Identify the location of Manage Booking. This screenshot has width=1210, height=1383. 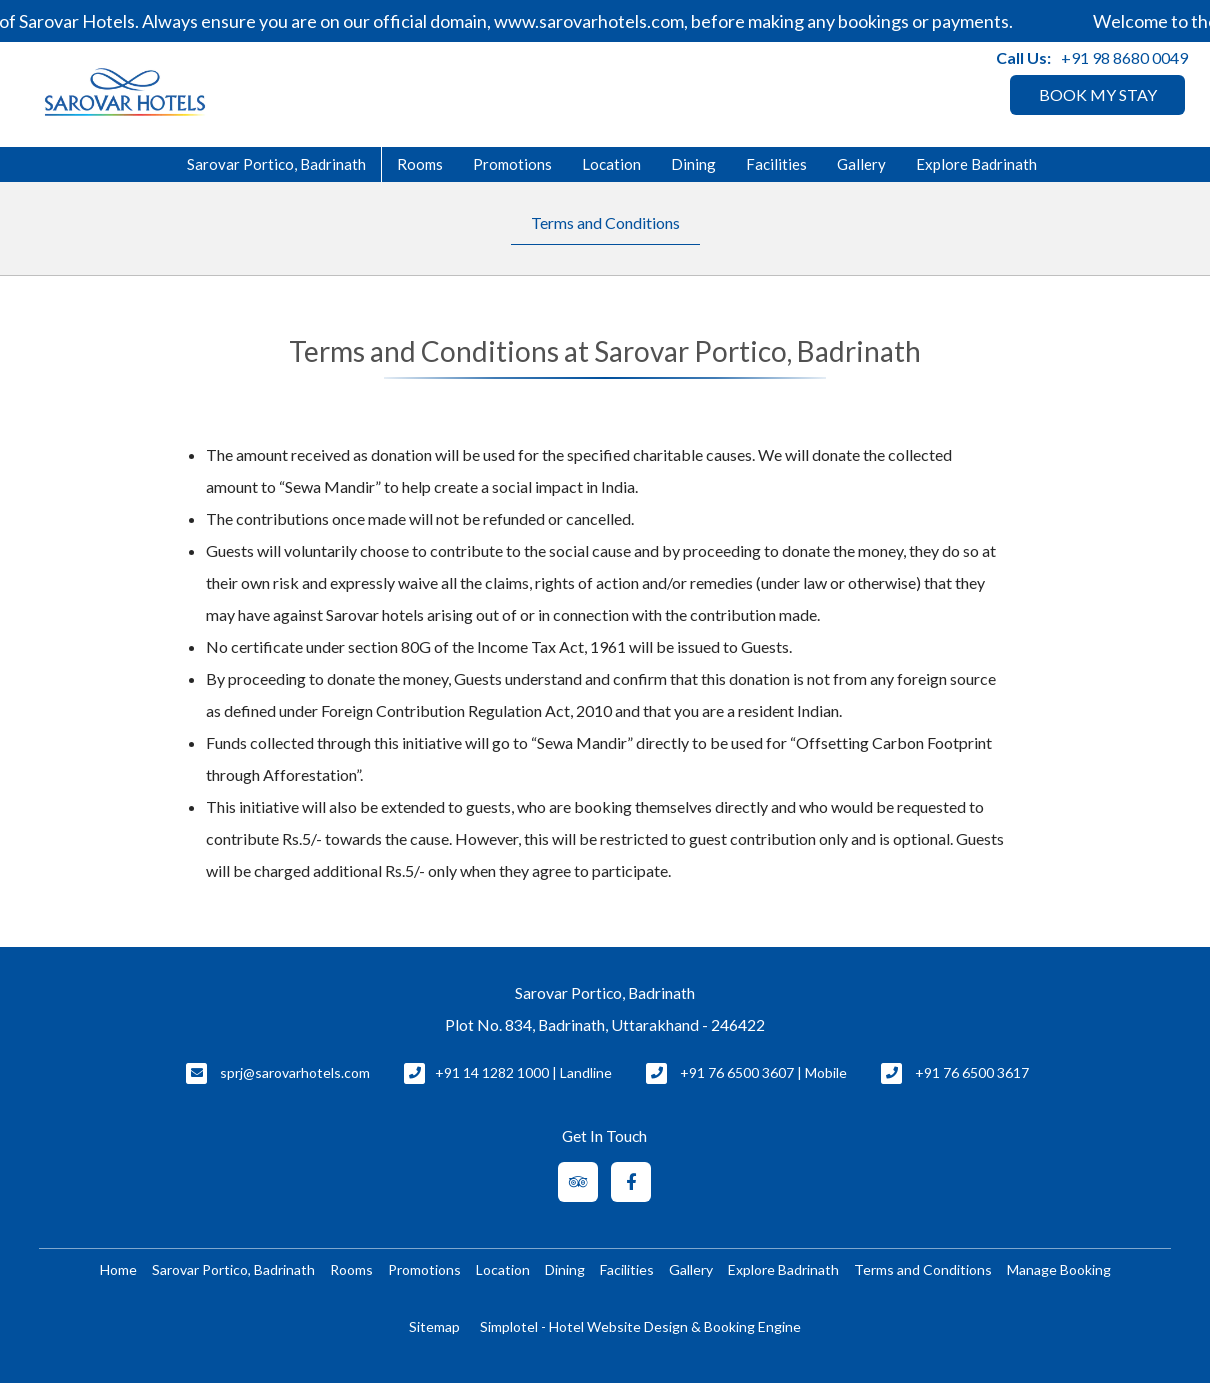
(1059, 1269).